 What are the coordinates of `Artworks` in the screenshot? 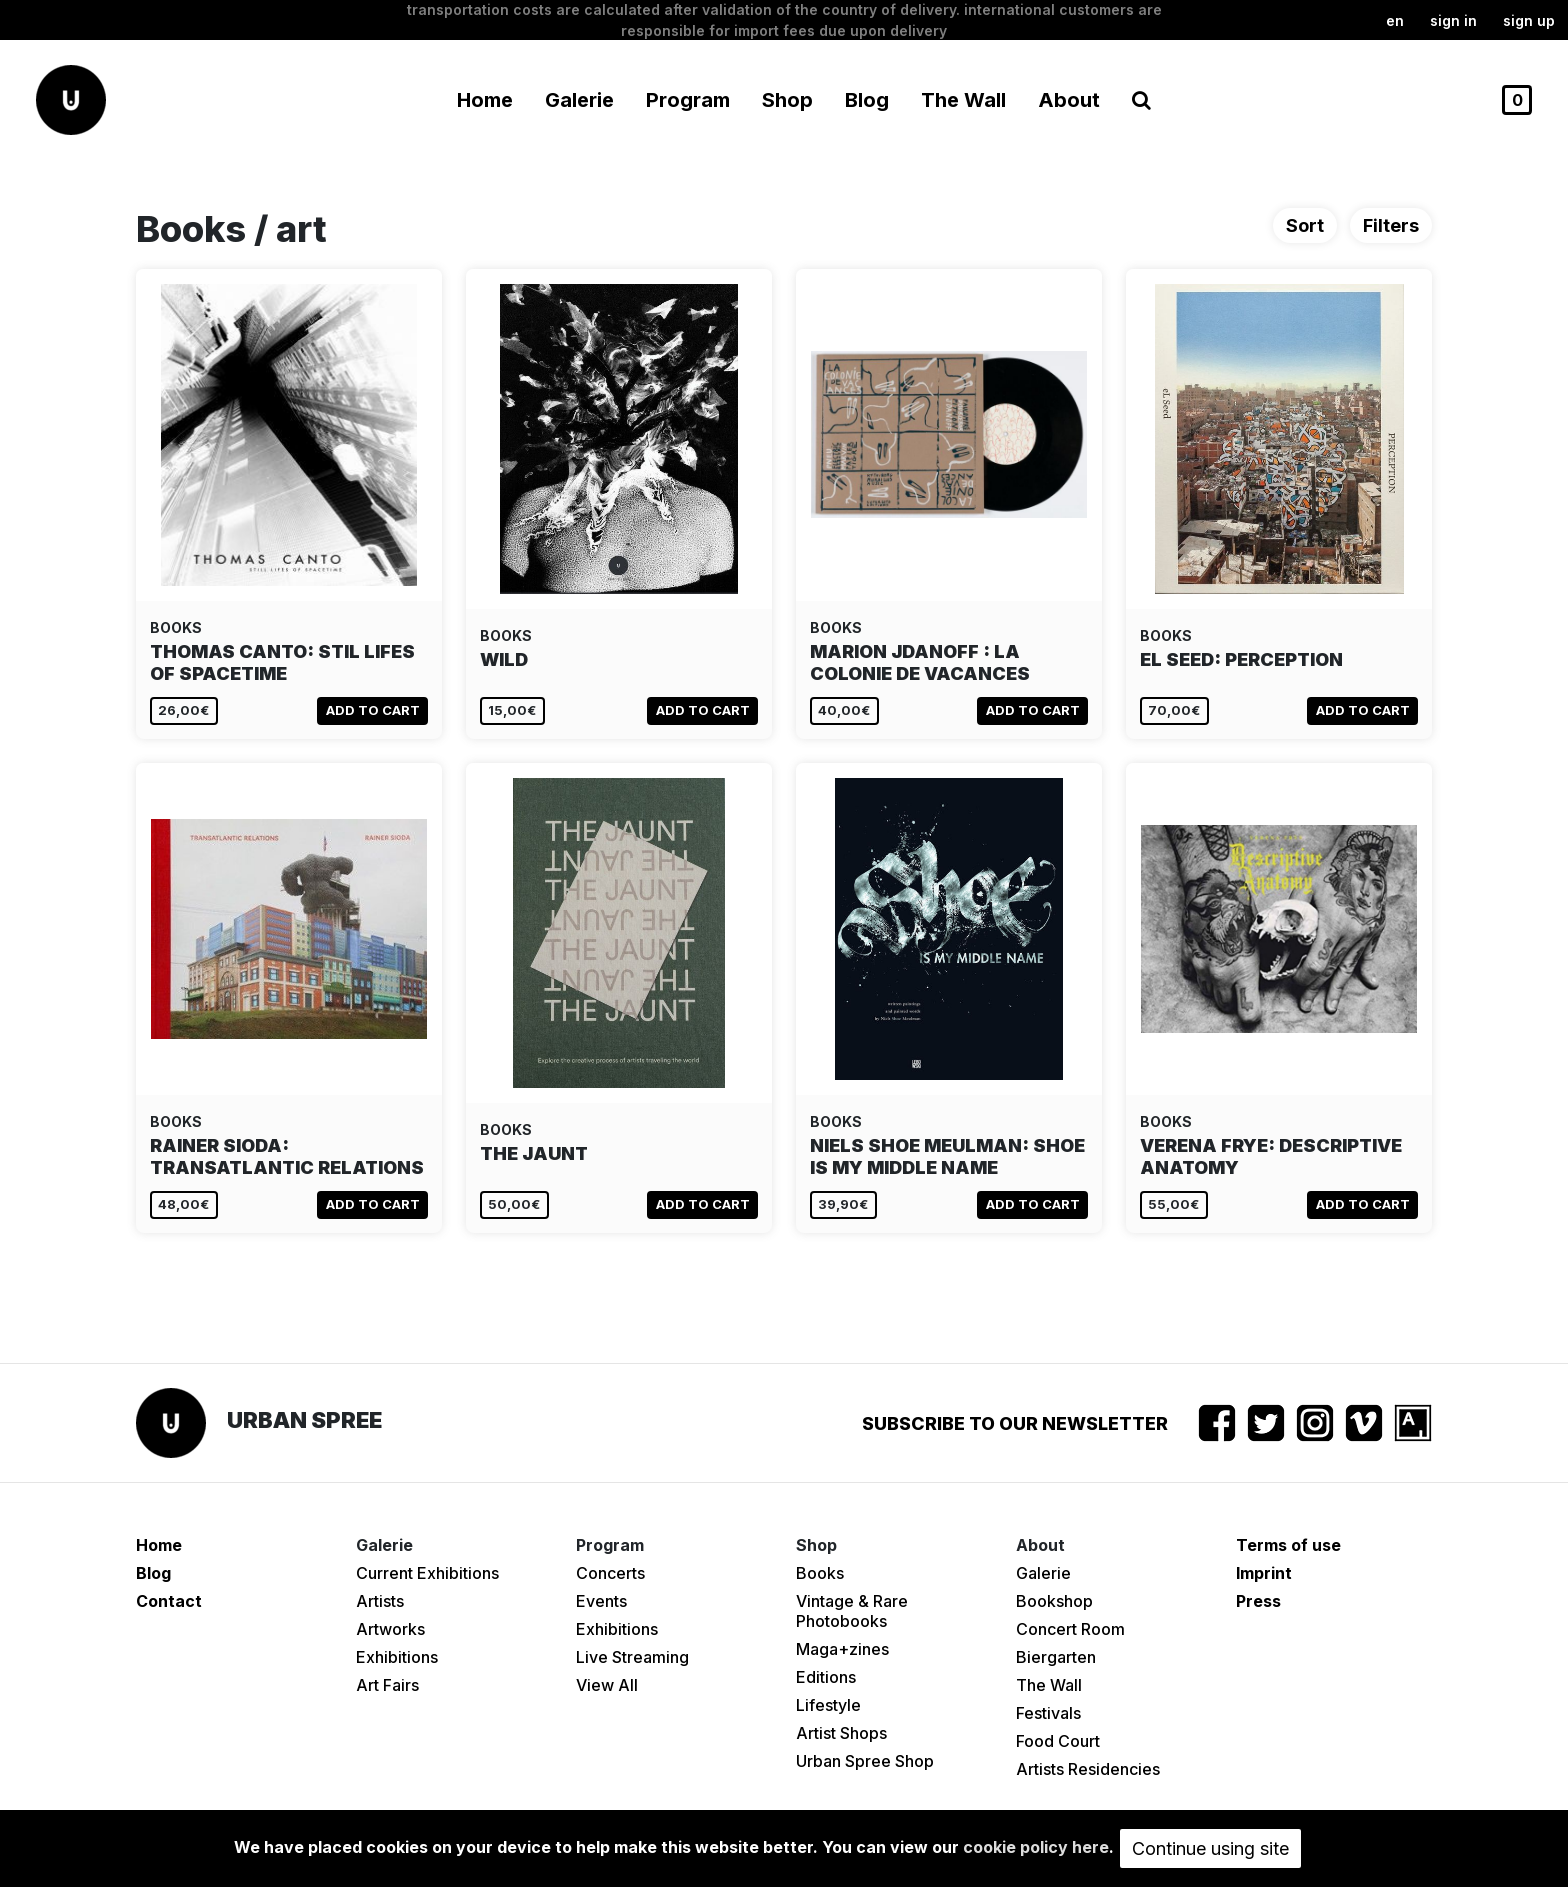 It's located at (390, 1629).